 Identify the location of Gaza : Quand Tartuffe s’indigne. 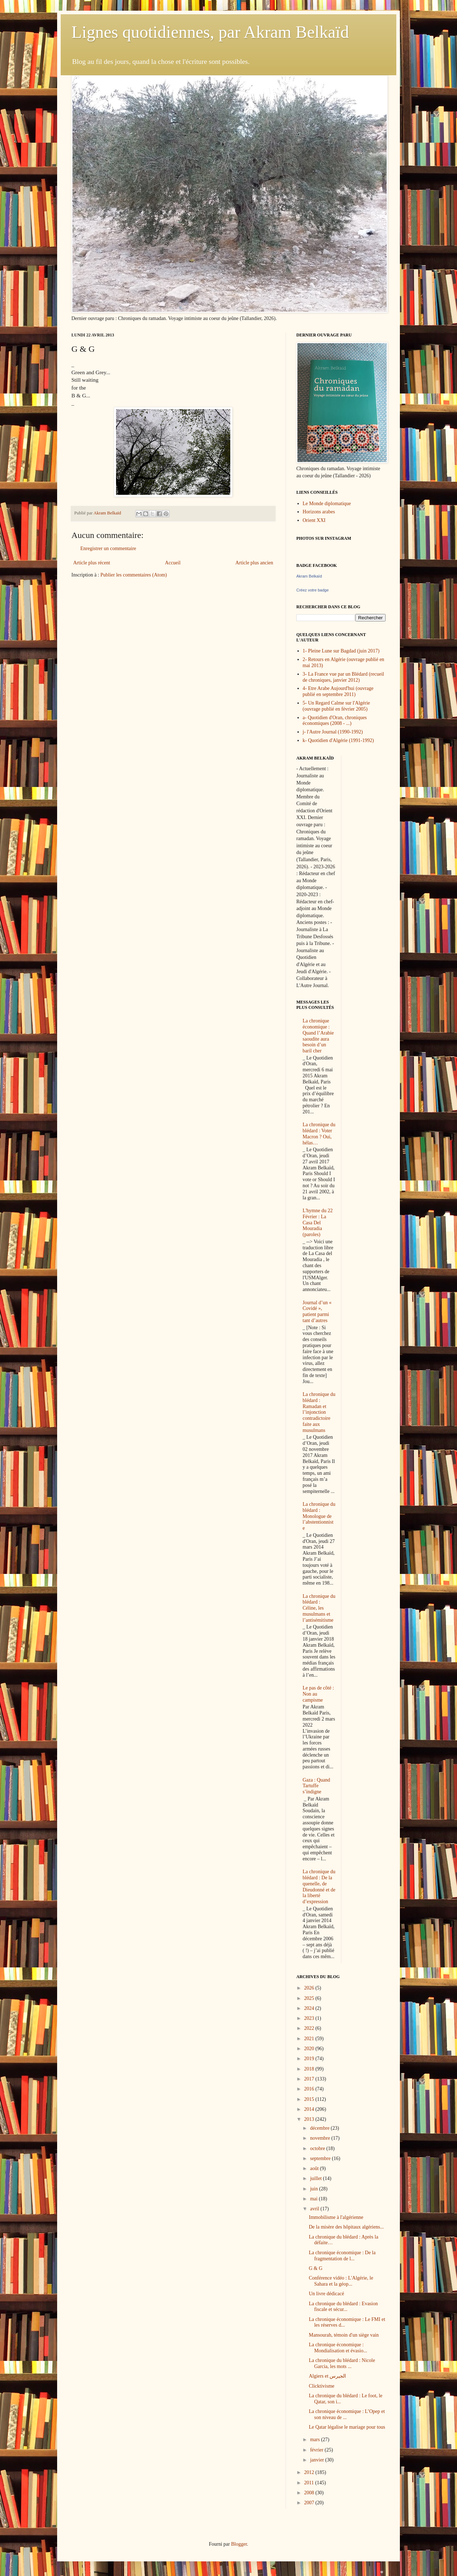
(316, 1786).